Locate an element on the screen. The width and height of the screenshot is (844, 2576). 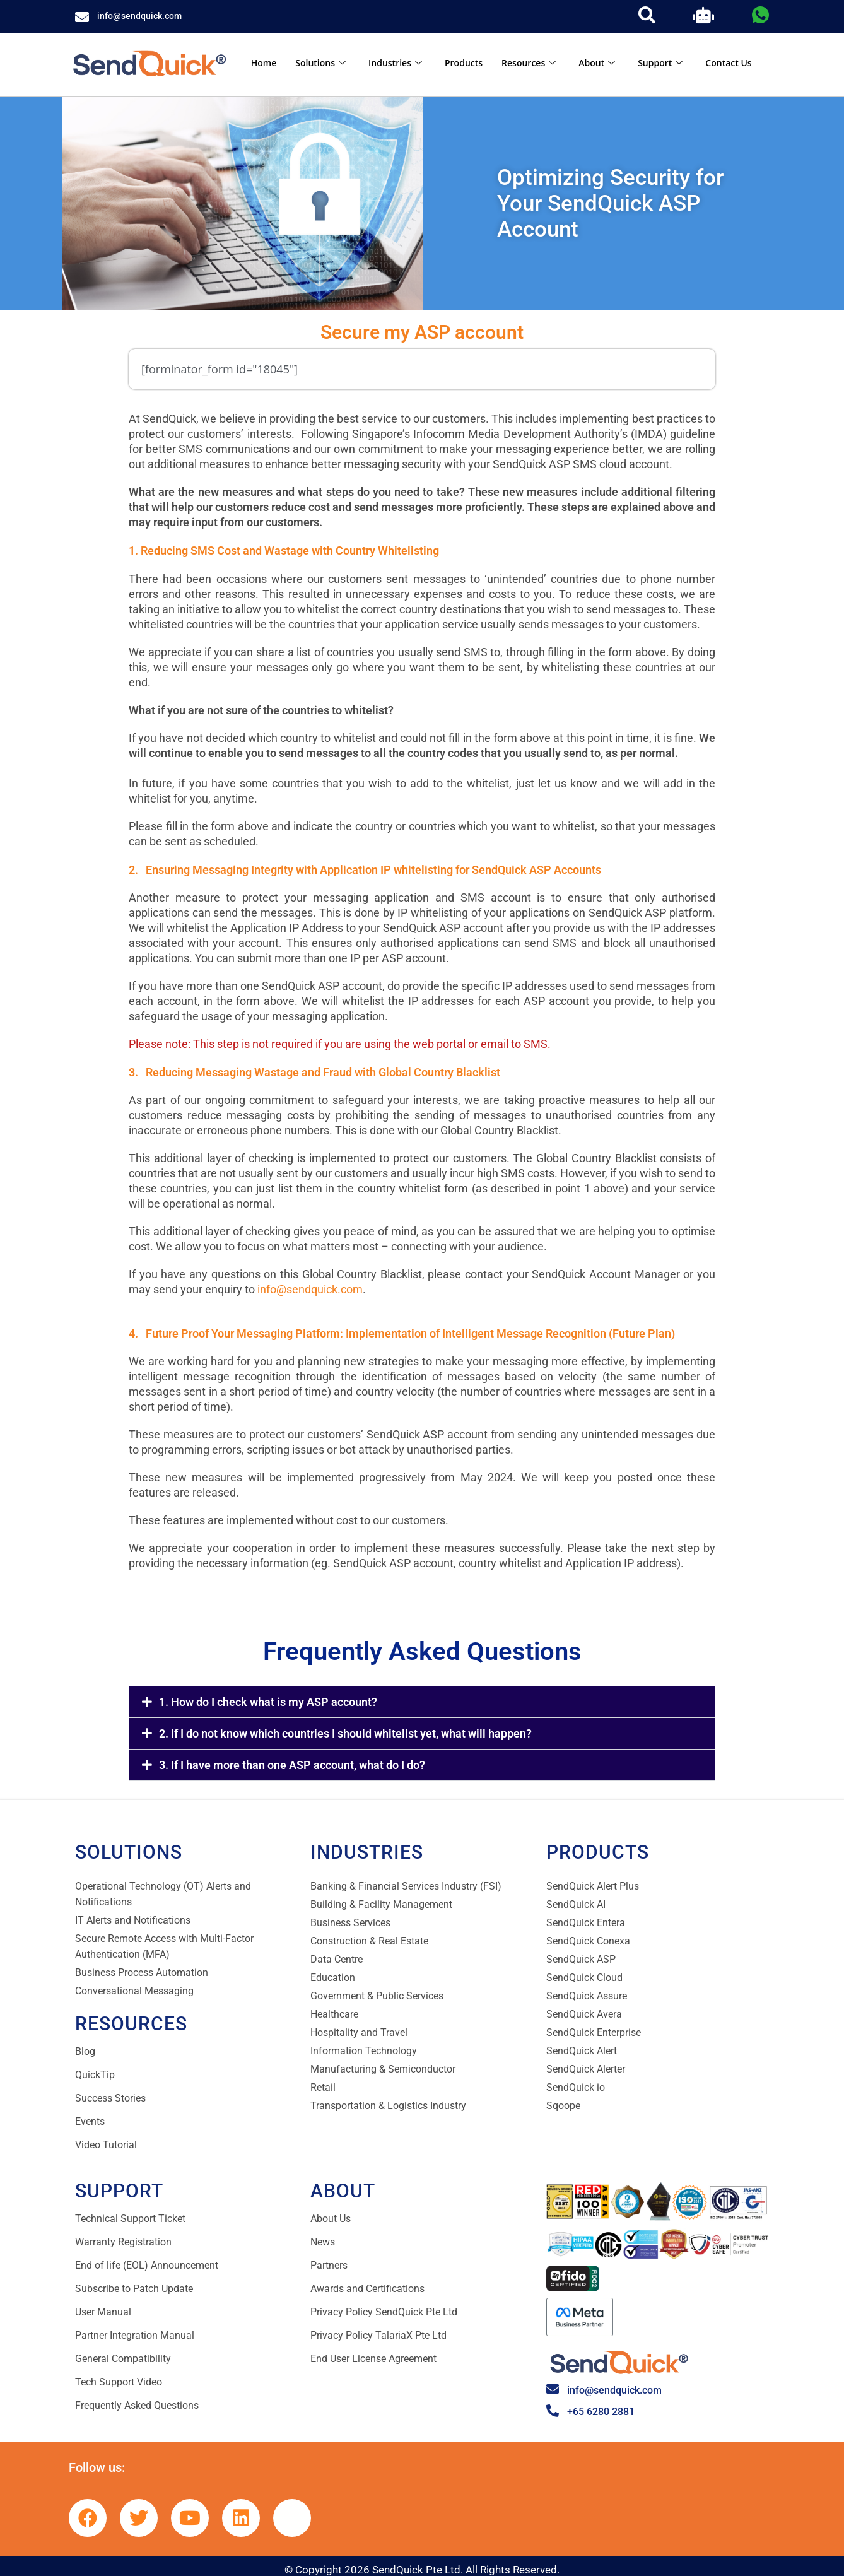
General Compatibility is located at coordinates (123, 2359).